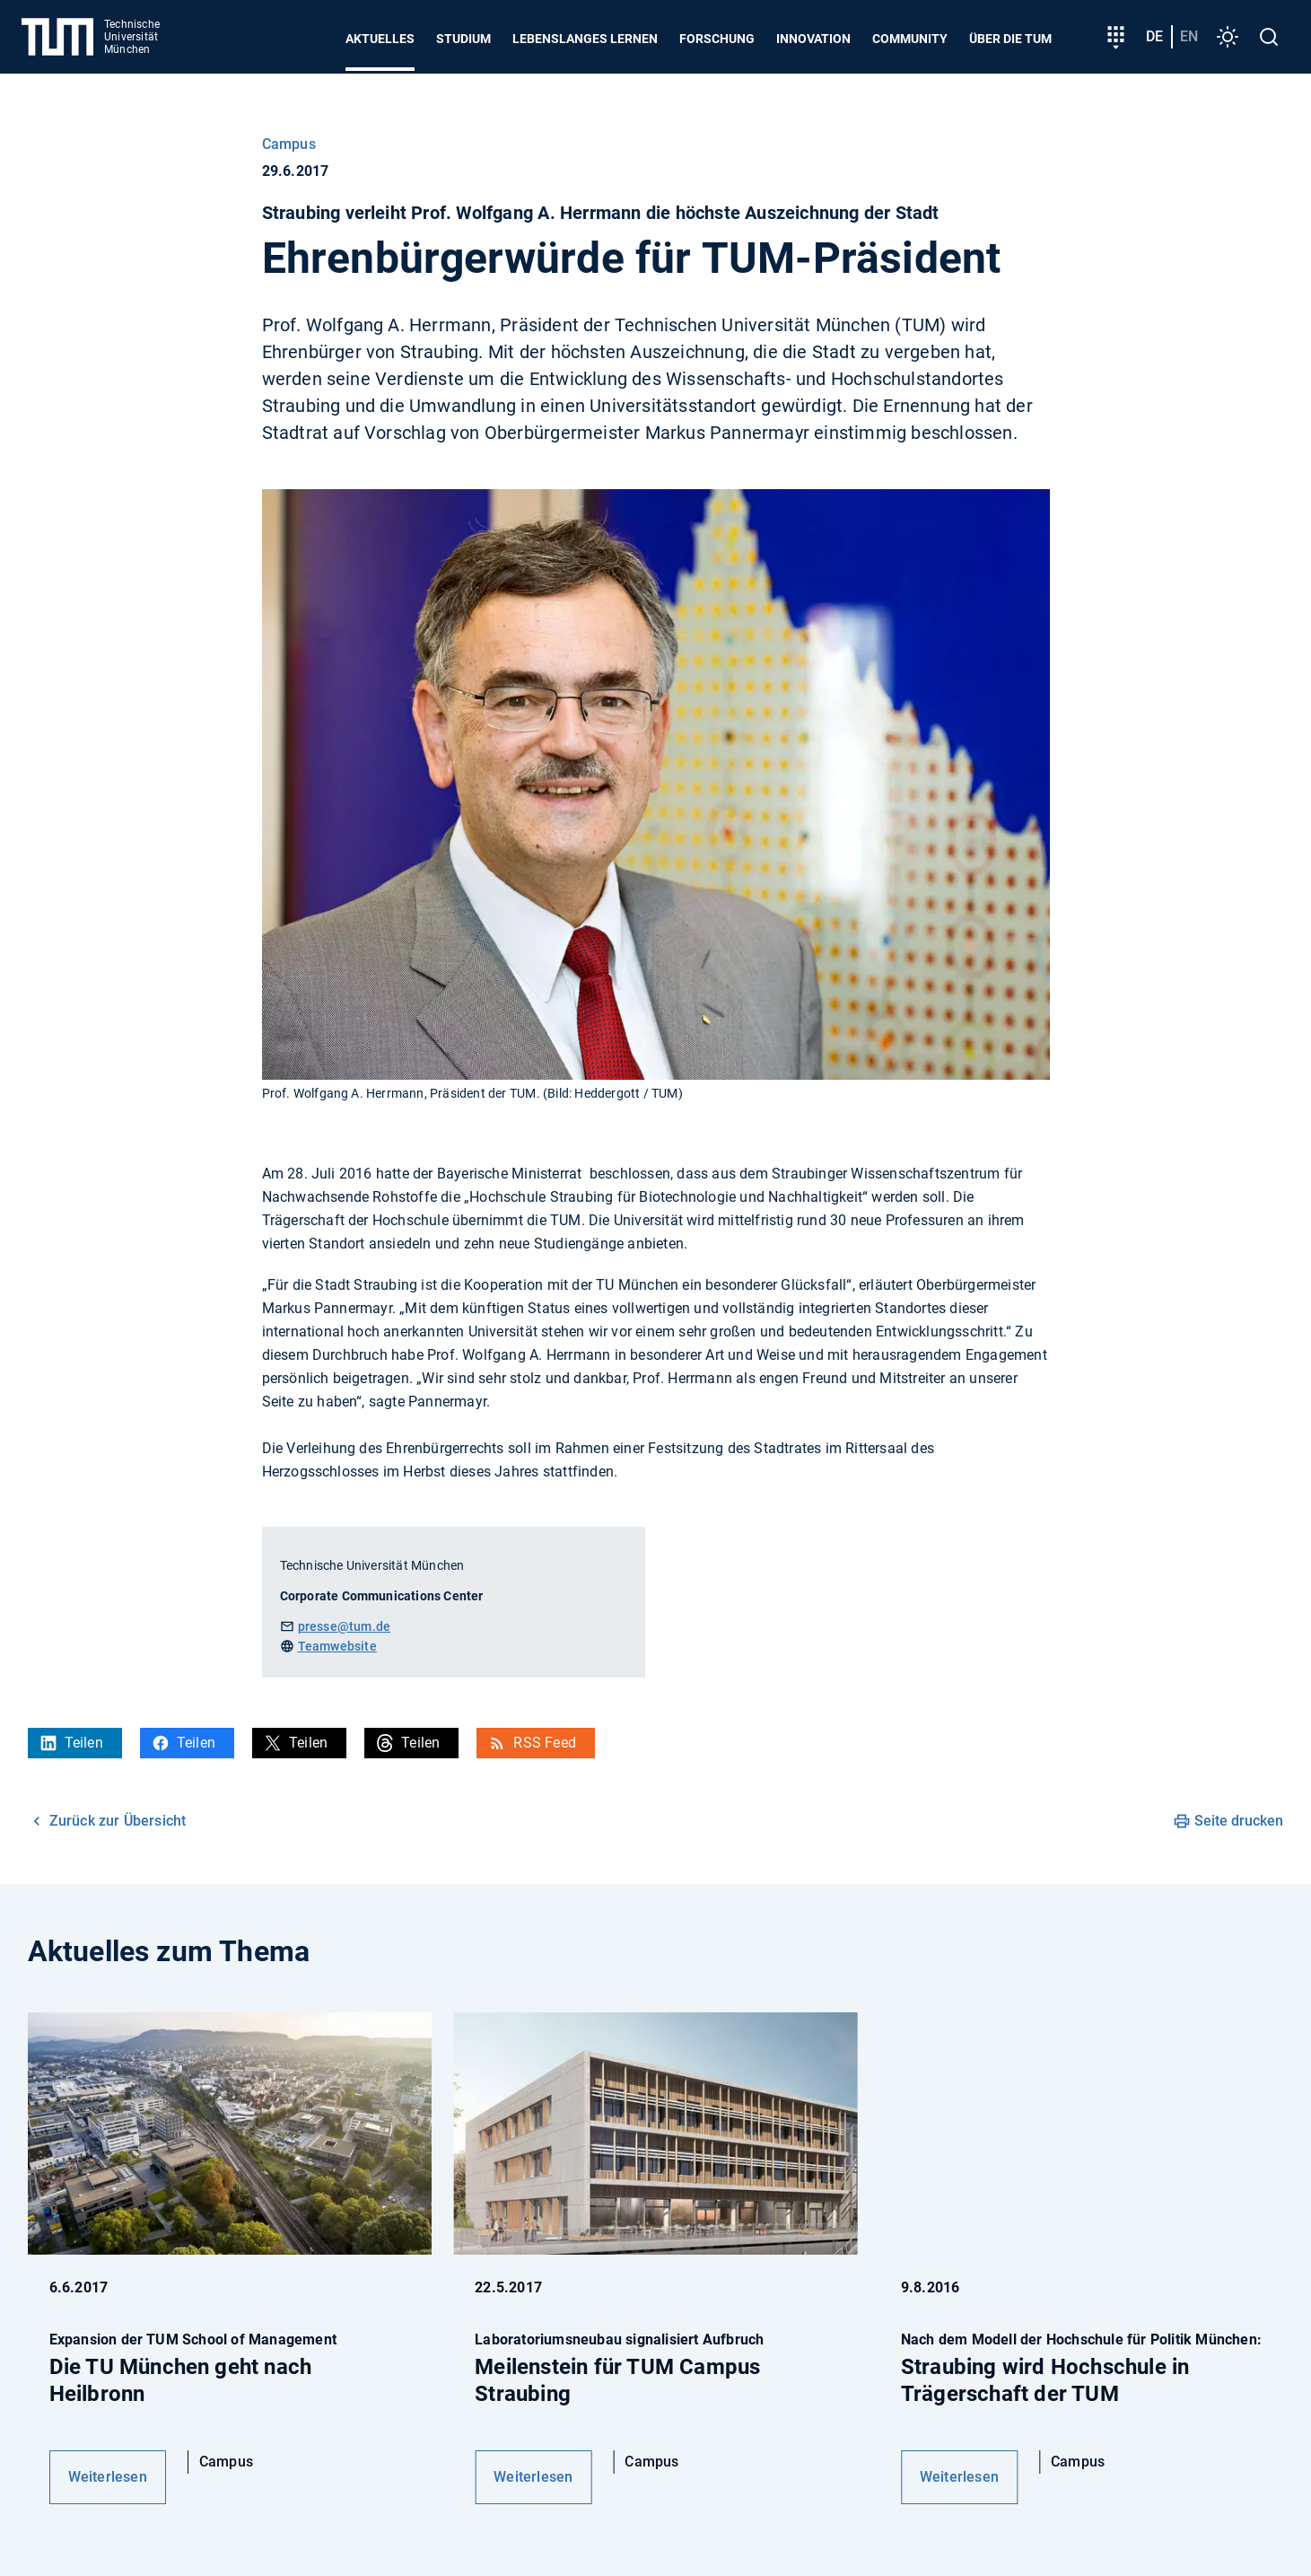 The width and height of the screenshot is (1311, 2576). What do you see at coordinates (289, 144) in the screenshot?
I see `Campus` at bounding box center [289, 144].